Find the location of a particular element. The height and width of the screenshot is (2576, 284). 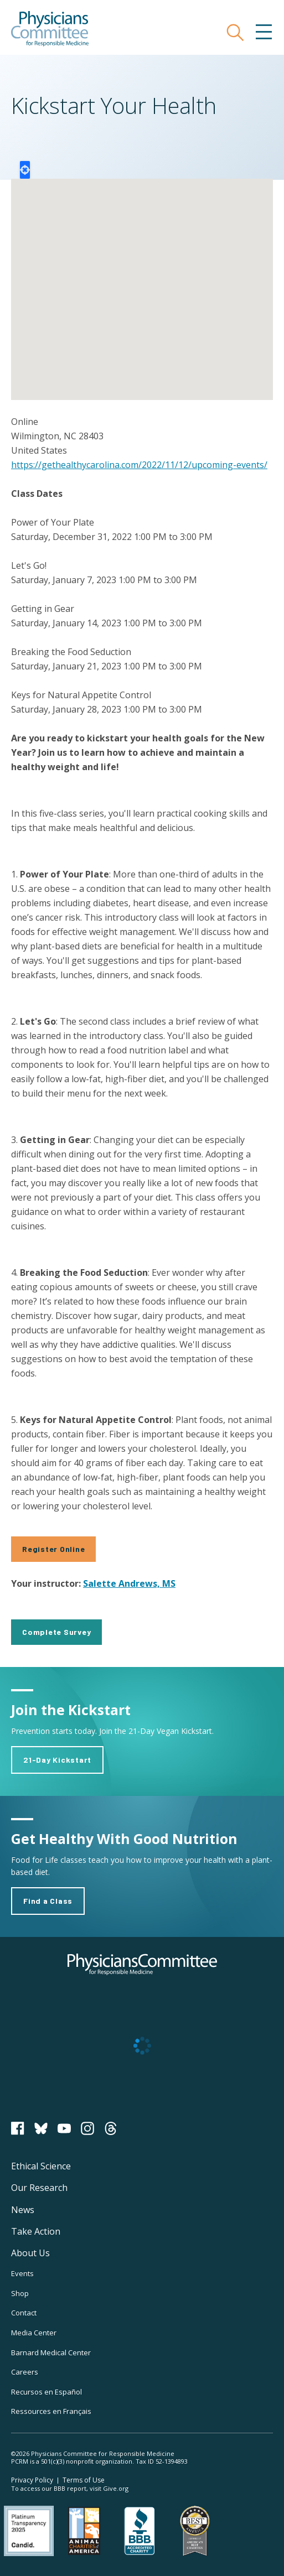

Salette Andrews, MS is located at coordinates (129, 1583).